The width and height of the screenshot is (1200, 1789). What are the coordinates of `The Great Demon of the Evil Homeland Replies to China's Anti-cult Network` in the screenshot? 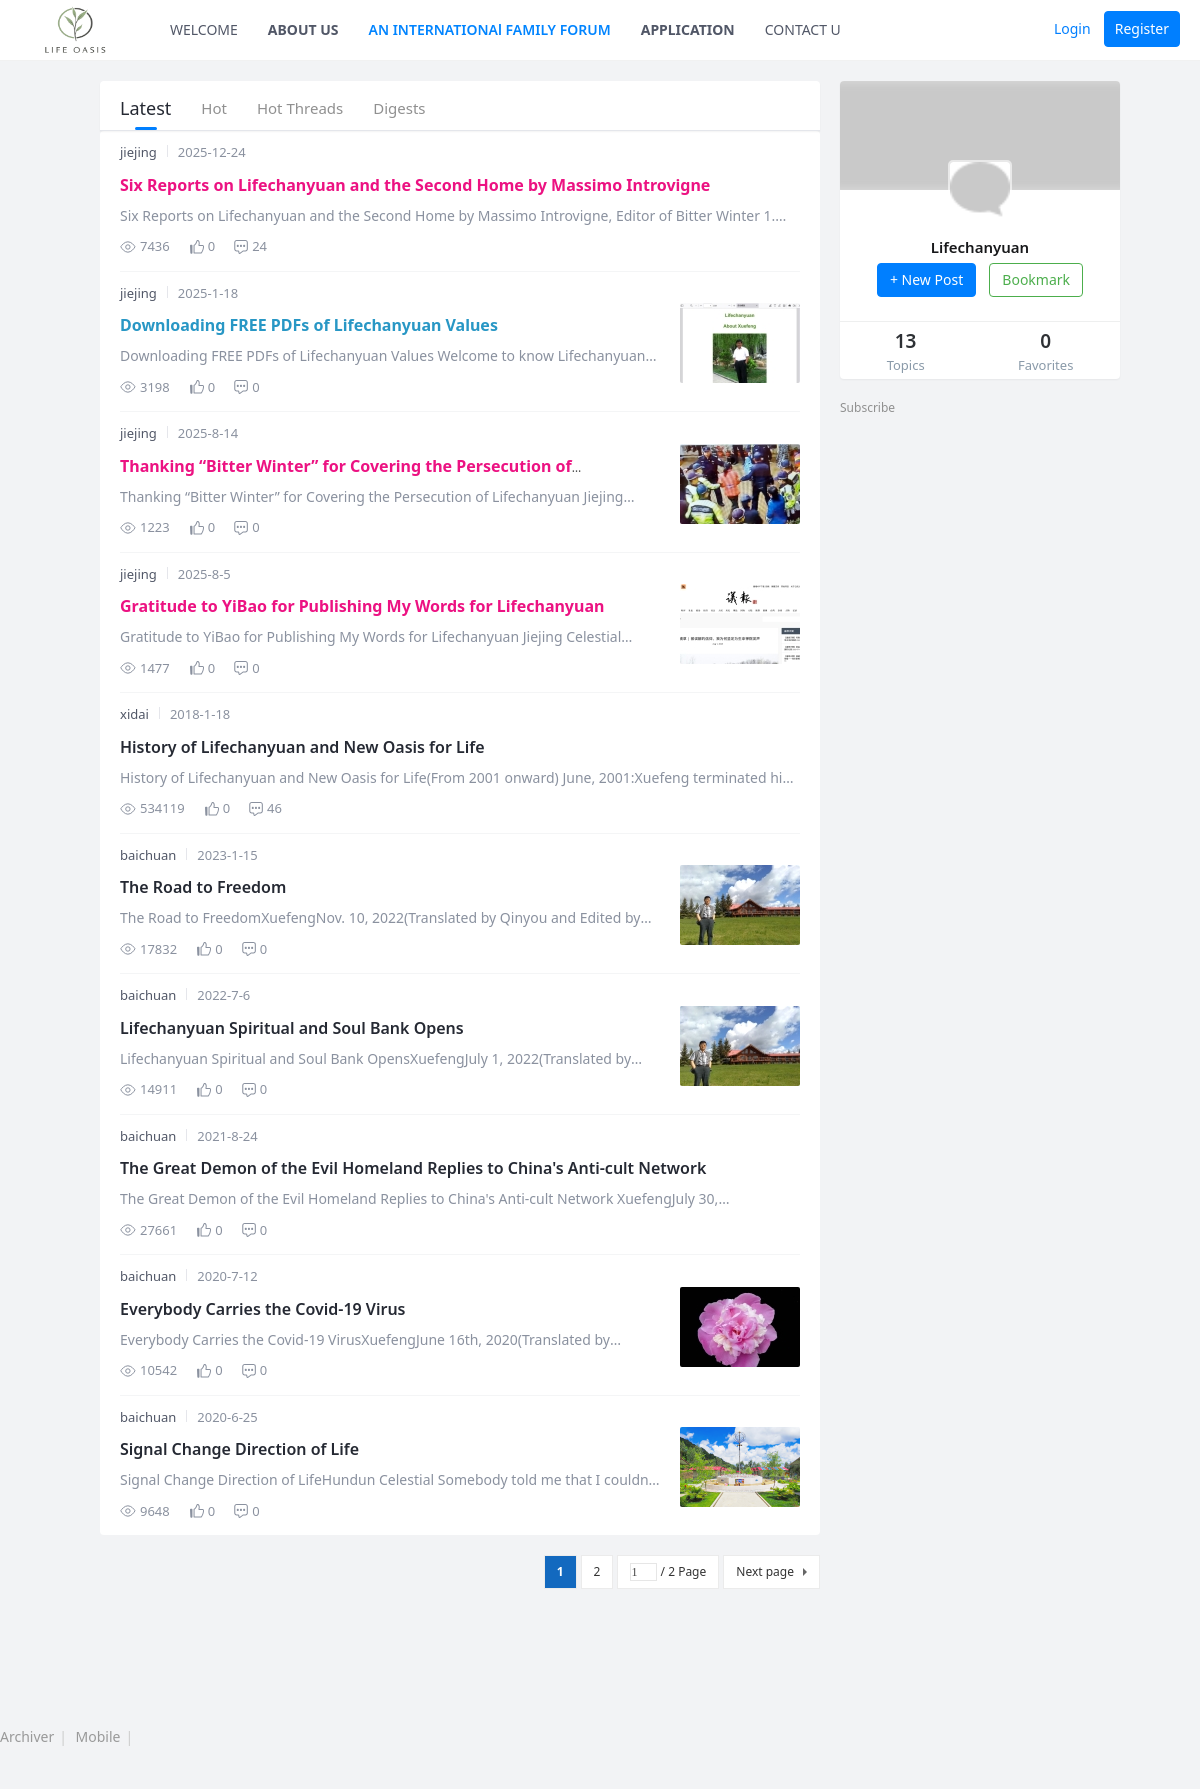 It's located at (413, 1168).